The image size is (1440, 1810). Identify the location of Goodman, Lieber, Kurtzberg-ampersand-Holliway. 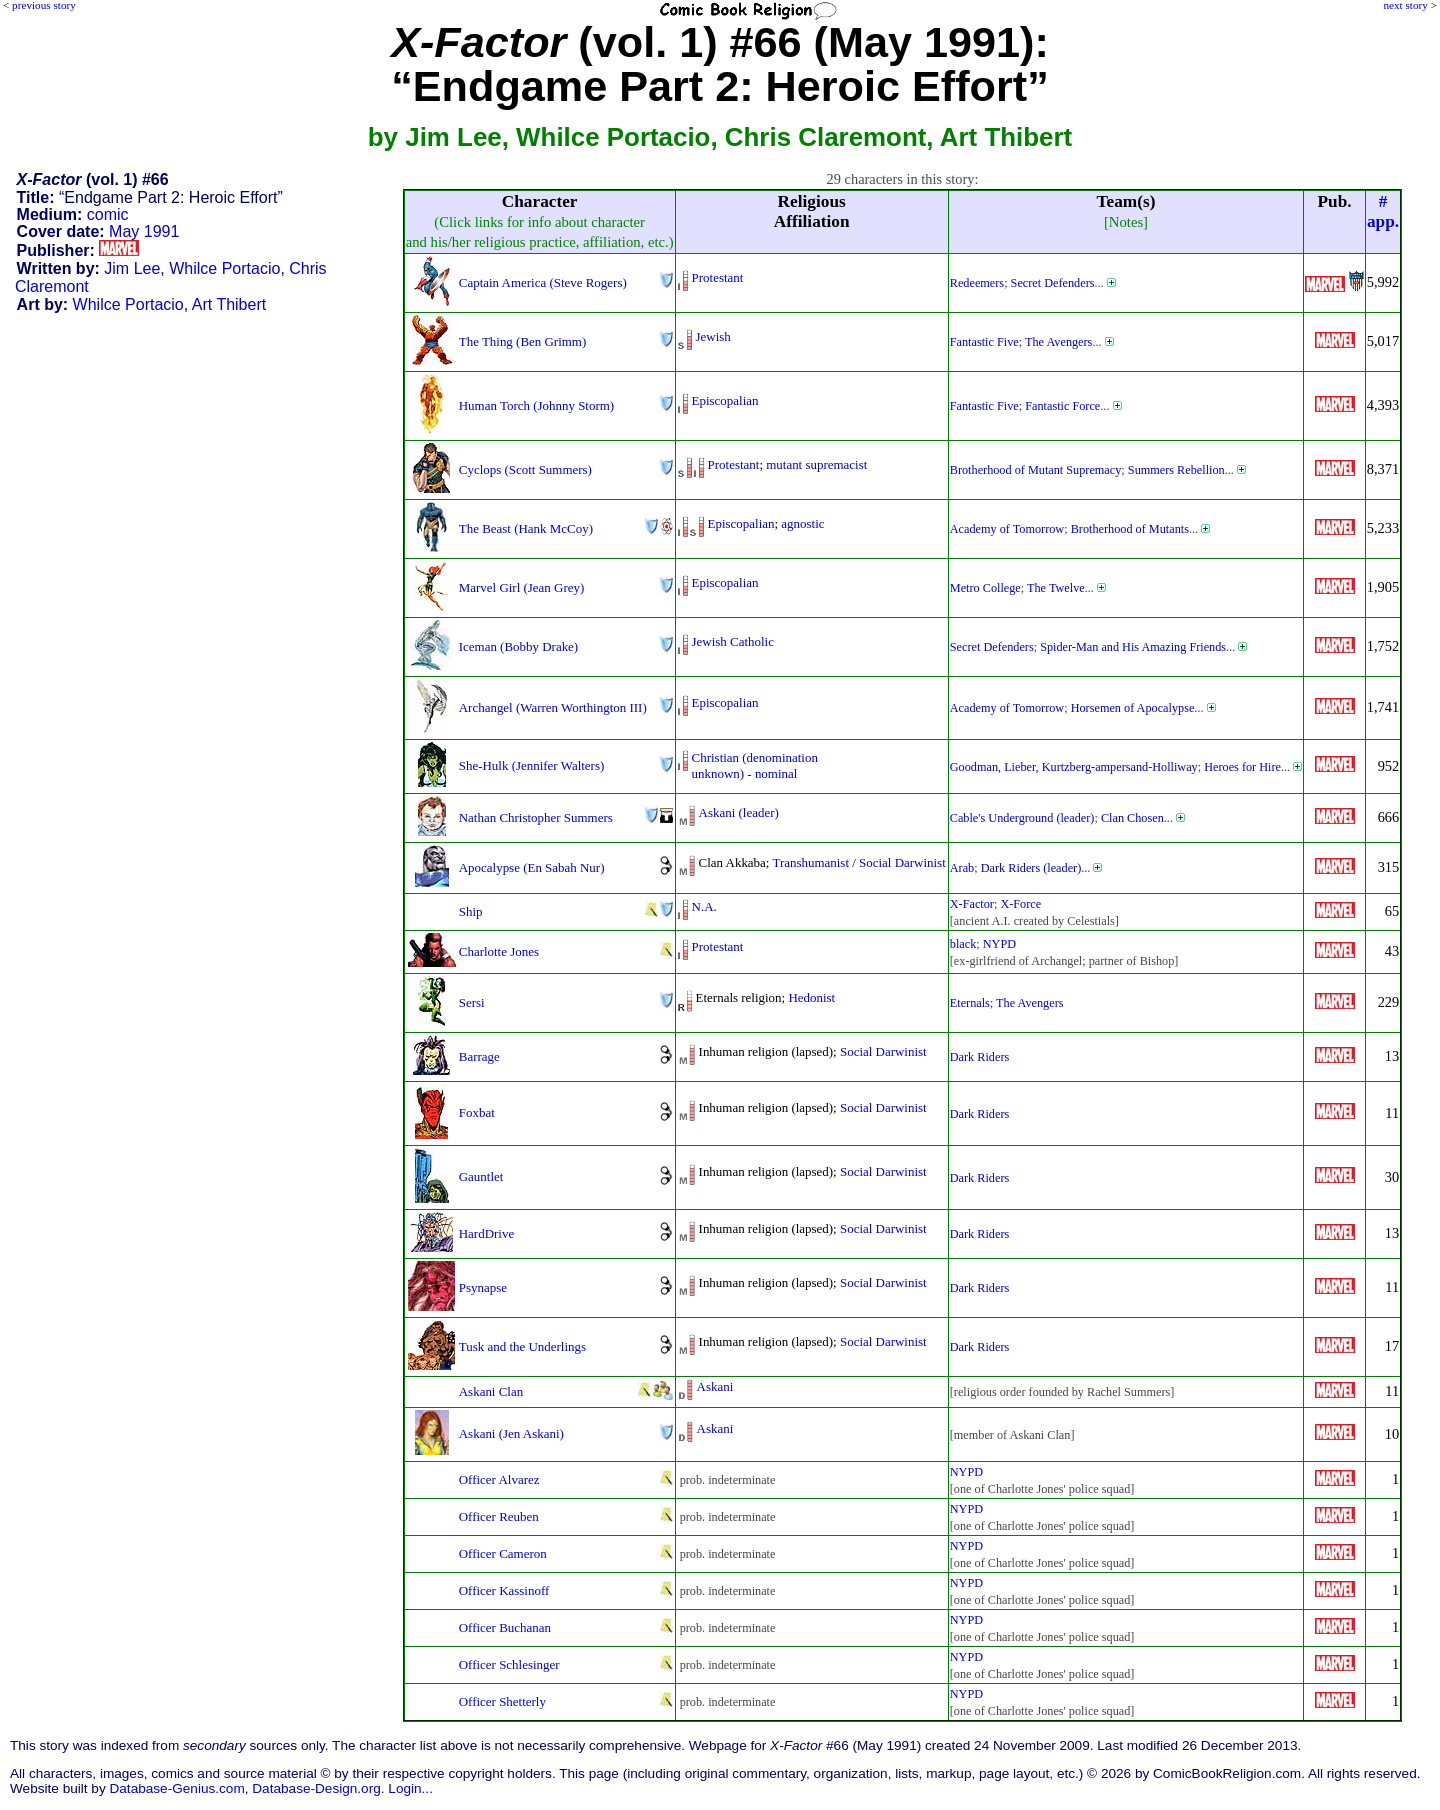
(1074, 767).